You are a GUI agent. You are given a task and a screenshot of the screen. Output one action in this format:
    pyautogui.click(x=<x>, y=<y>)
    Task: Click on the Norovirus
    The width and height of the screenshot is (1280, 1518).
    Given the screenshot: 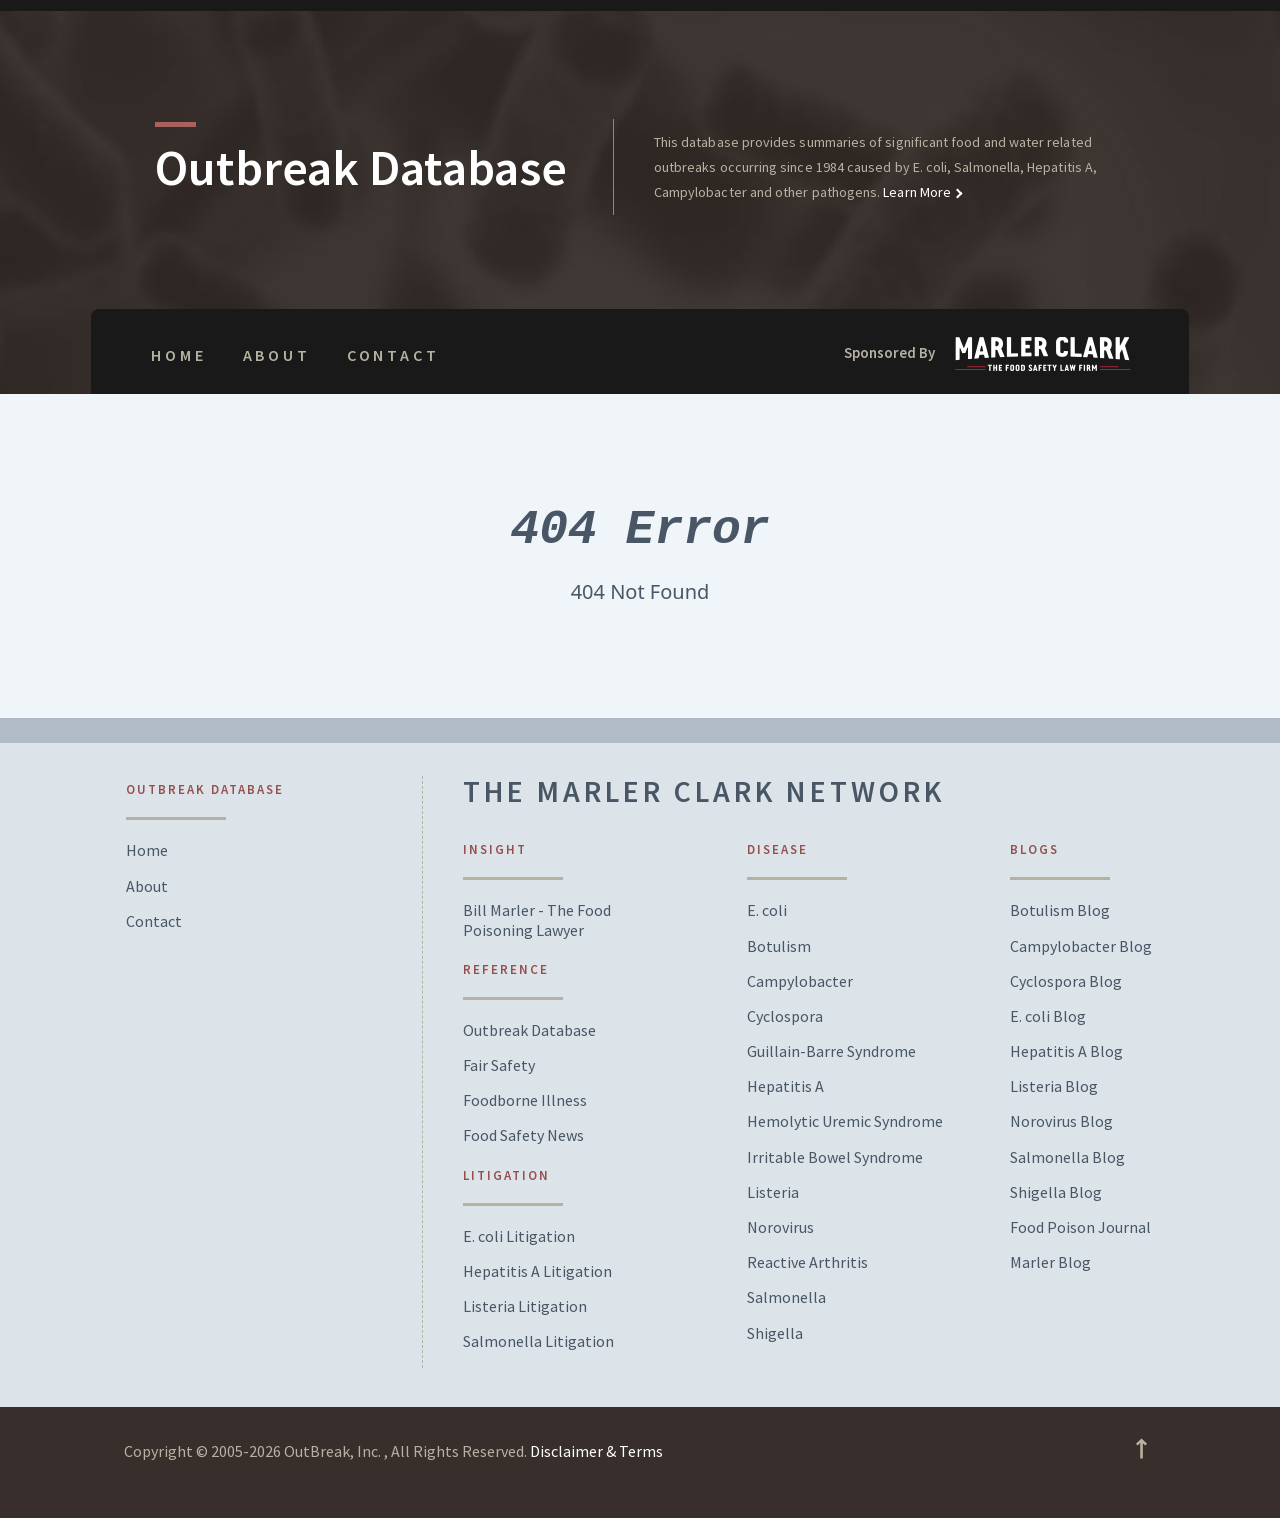 What is the action you would take?
    pyautogui.click(x=780, y=1227)
    